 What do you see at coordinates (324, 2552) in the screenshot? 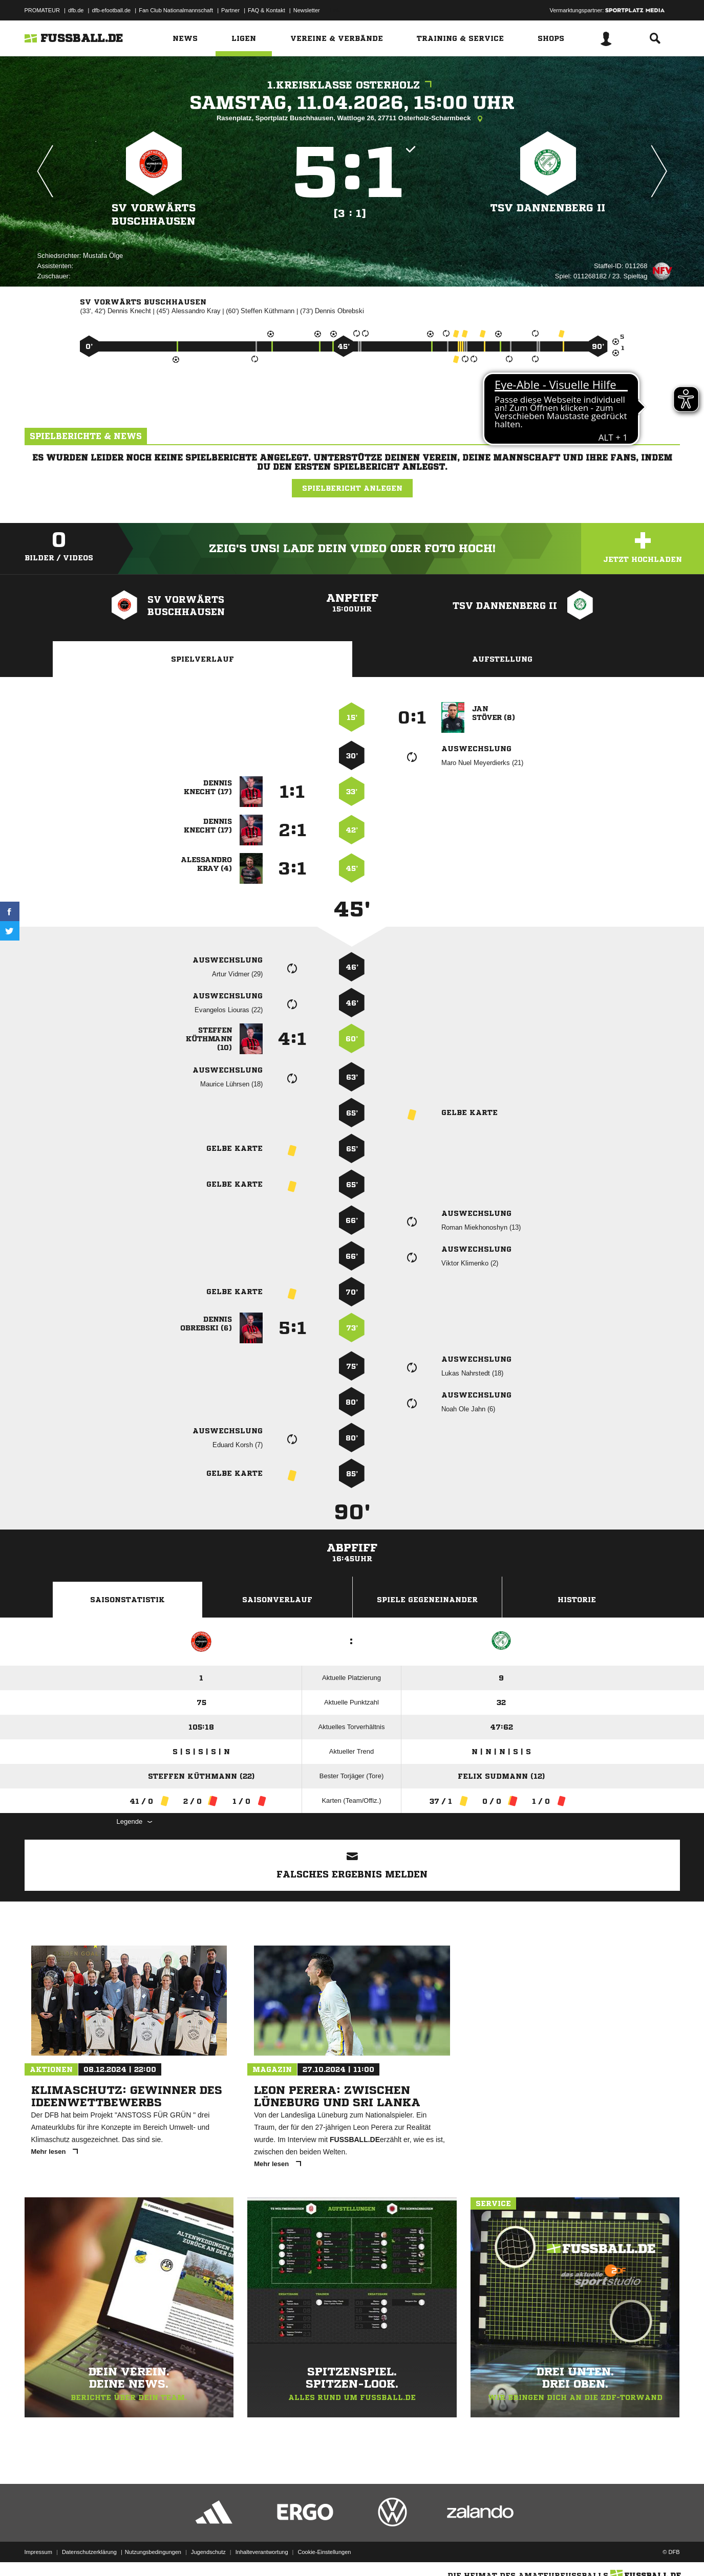
I see `Cookie-Einstellungen` at bounding box center [324, 2552].